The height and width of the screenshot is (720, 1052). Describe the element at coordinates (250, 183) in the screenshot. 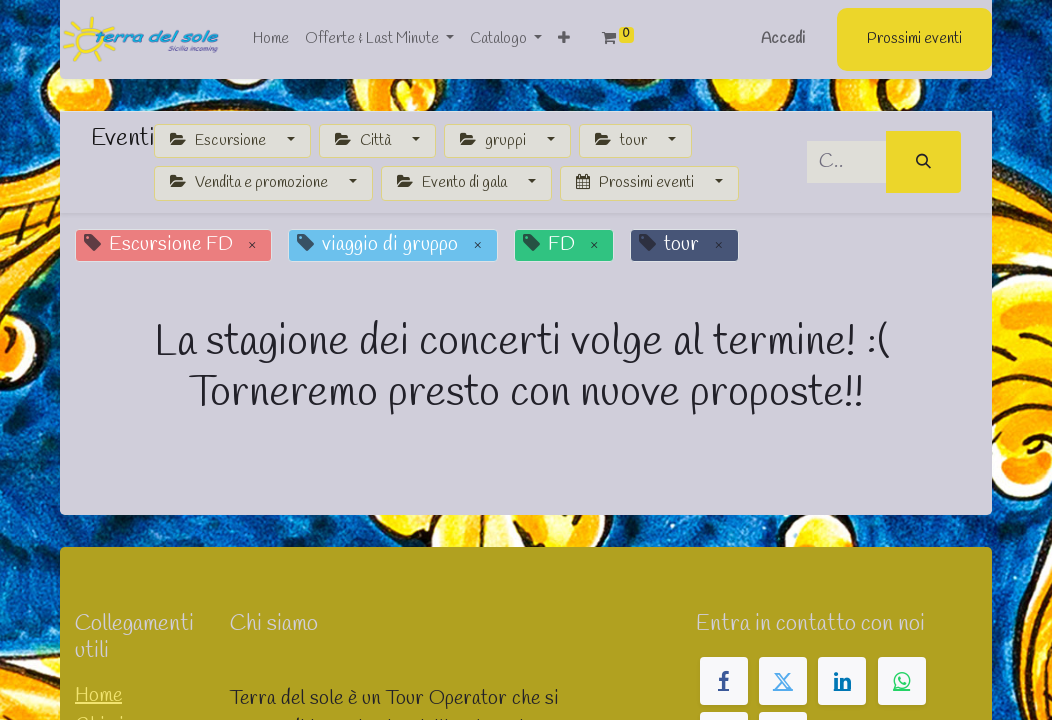

I see `Vendita e promozione [button]` at that location.